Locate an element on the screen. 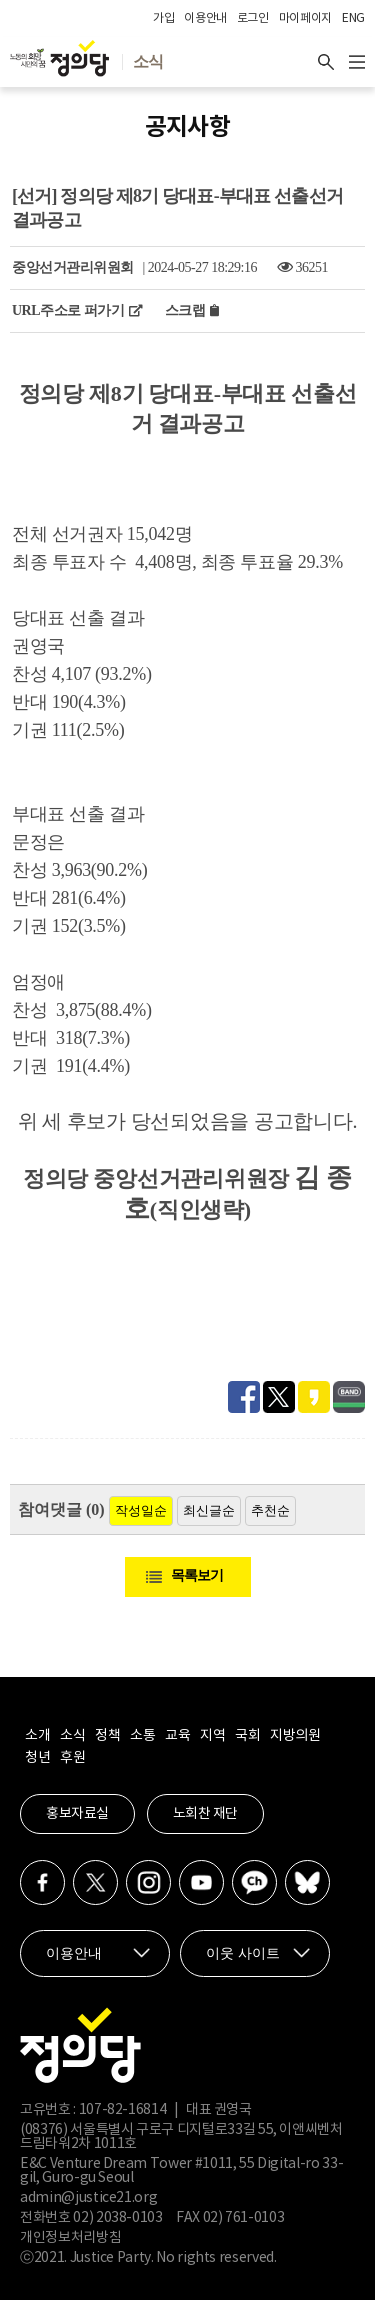  홍보자료실 is located at coordinates (77, 1814).